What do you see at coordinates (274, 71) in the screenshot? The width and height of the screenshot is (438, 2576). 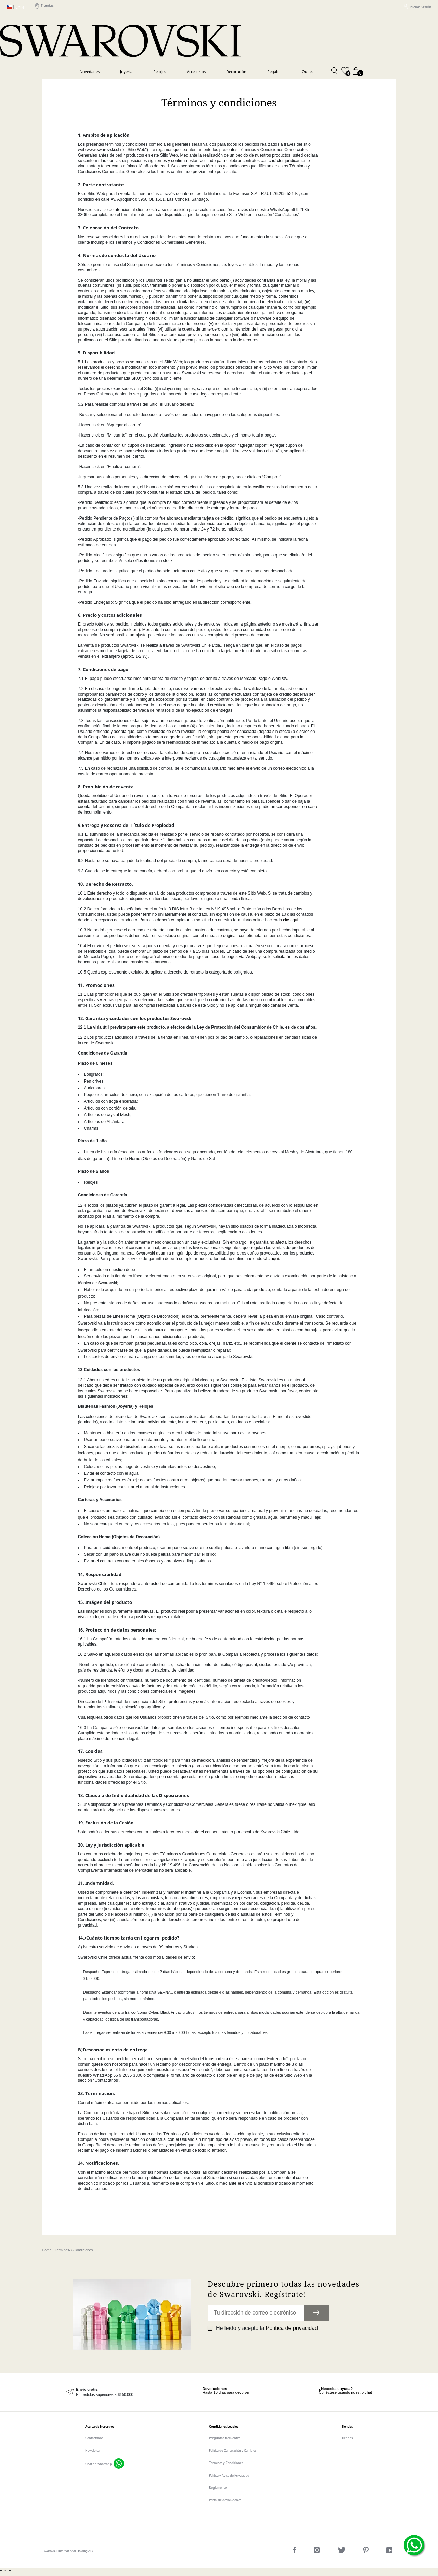 I see `Regalos` at bounding box center [274, 71].